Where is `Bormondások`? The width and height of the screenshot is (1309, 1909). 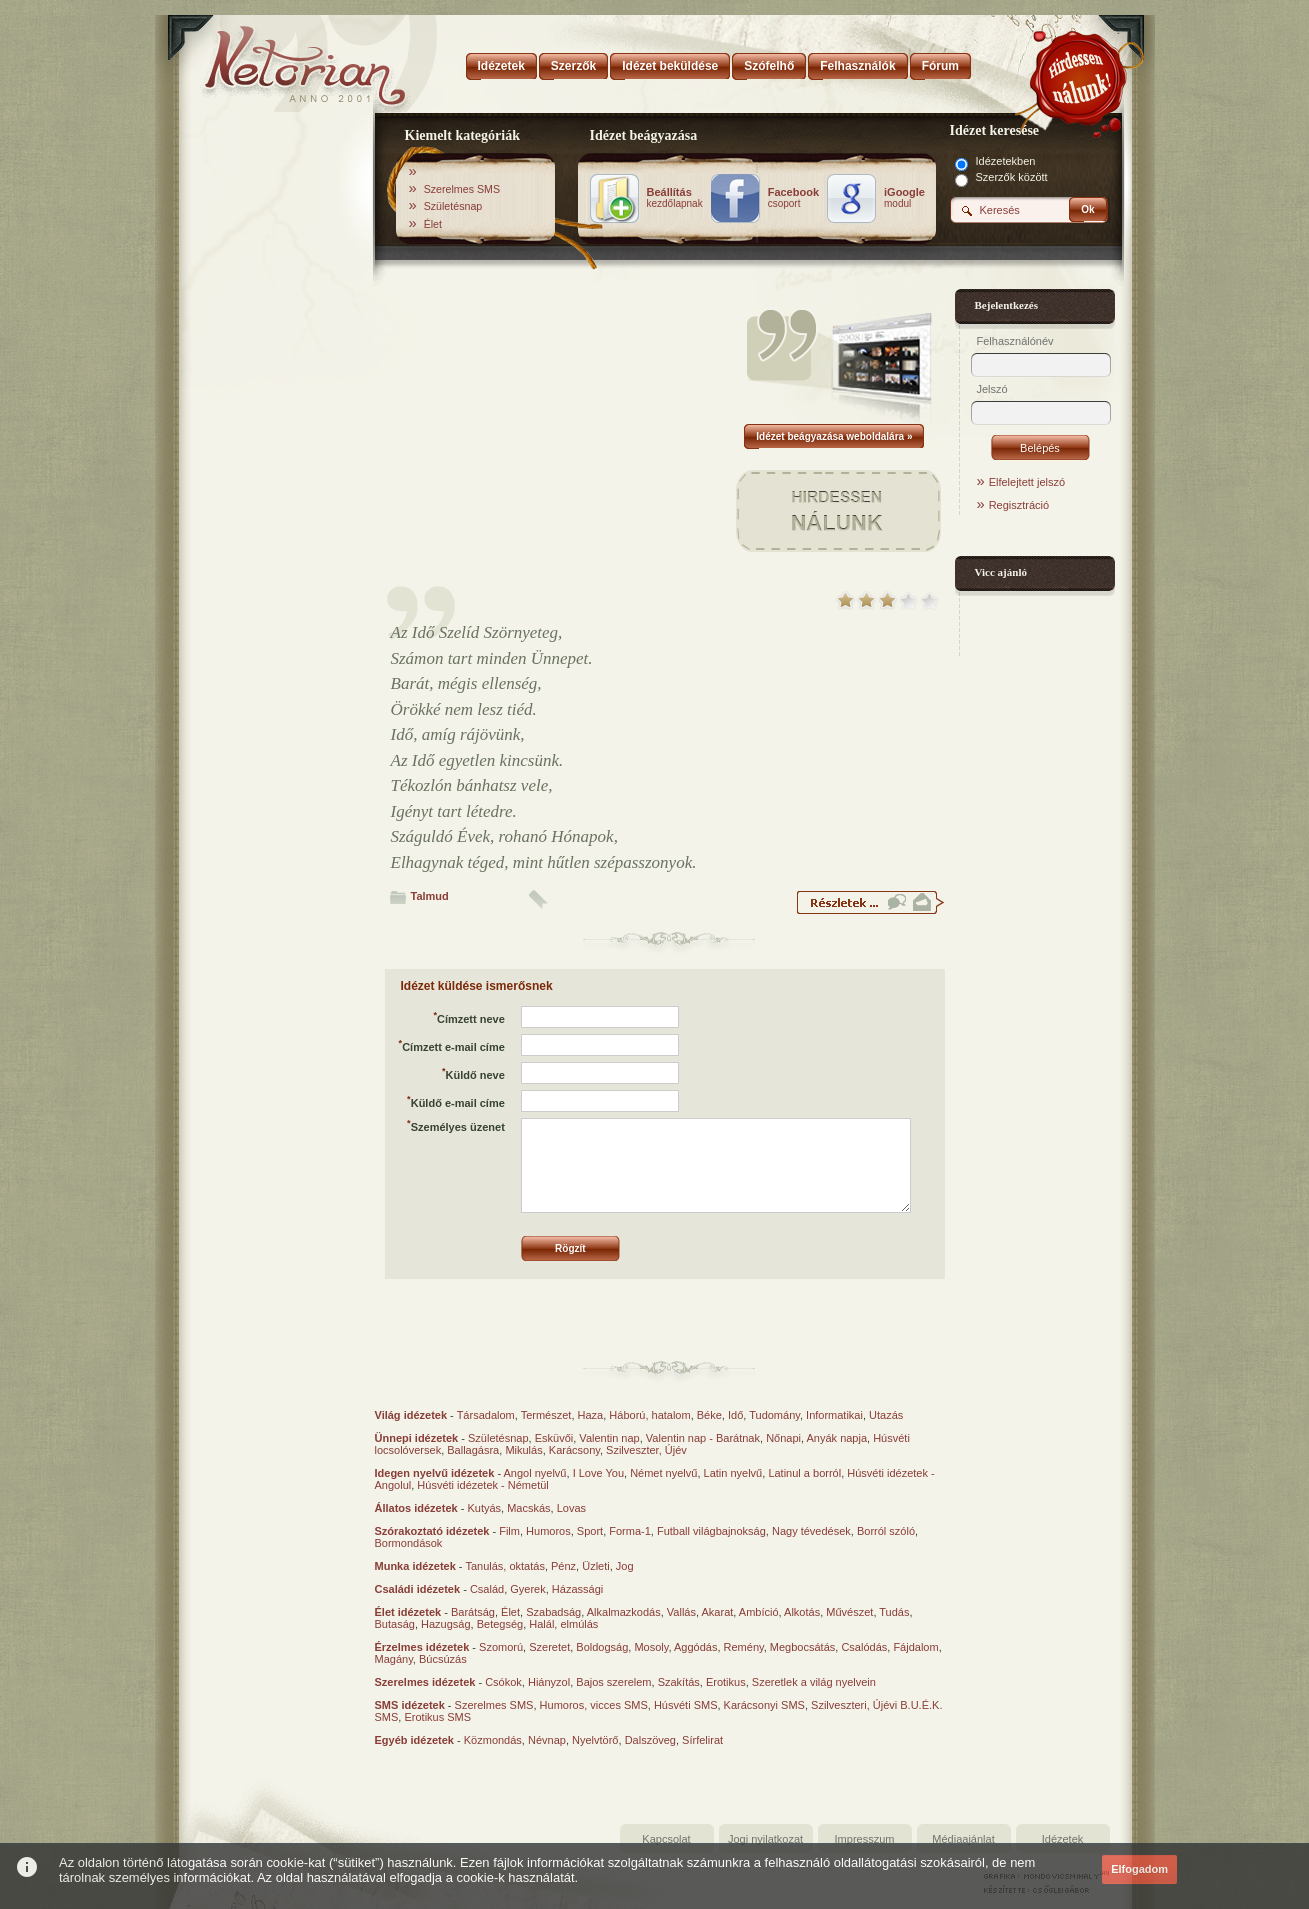
Bormondások is located at coordinates (409, 1543).